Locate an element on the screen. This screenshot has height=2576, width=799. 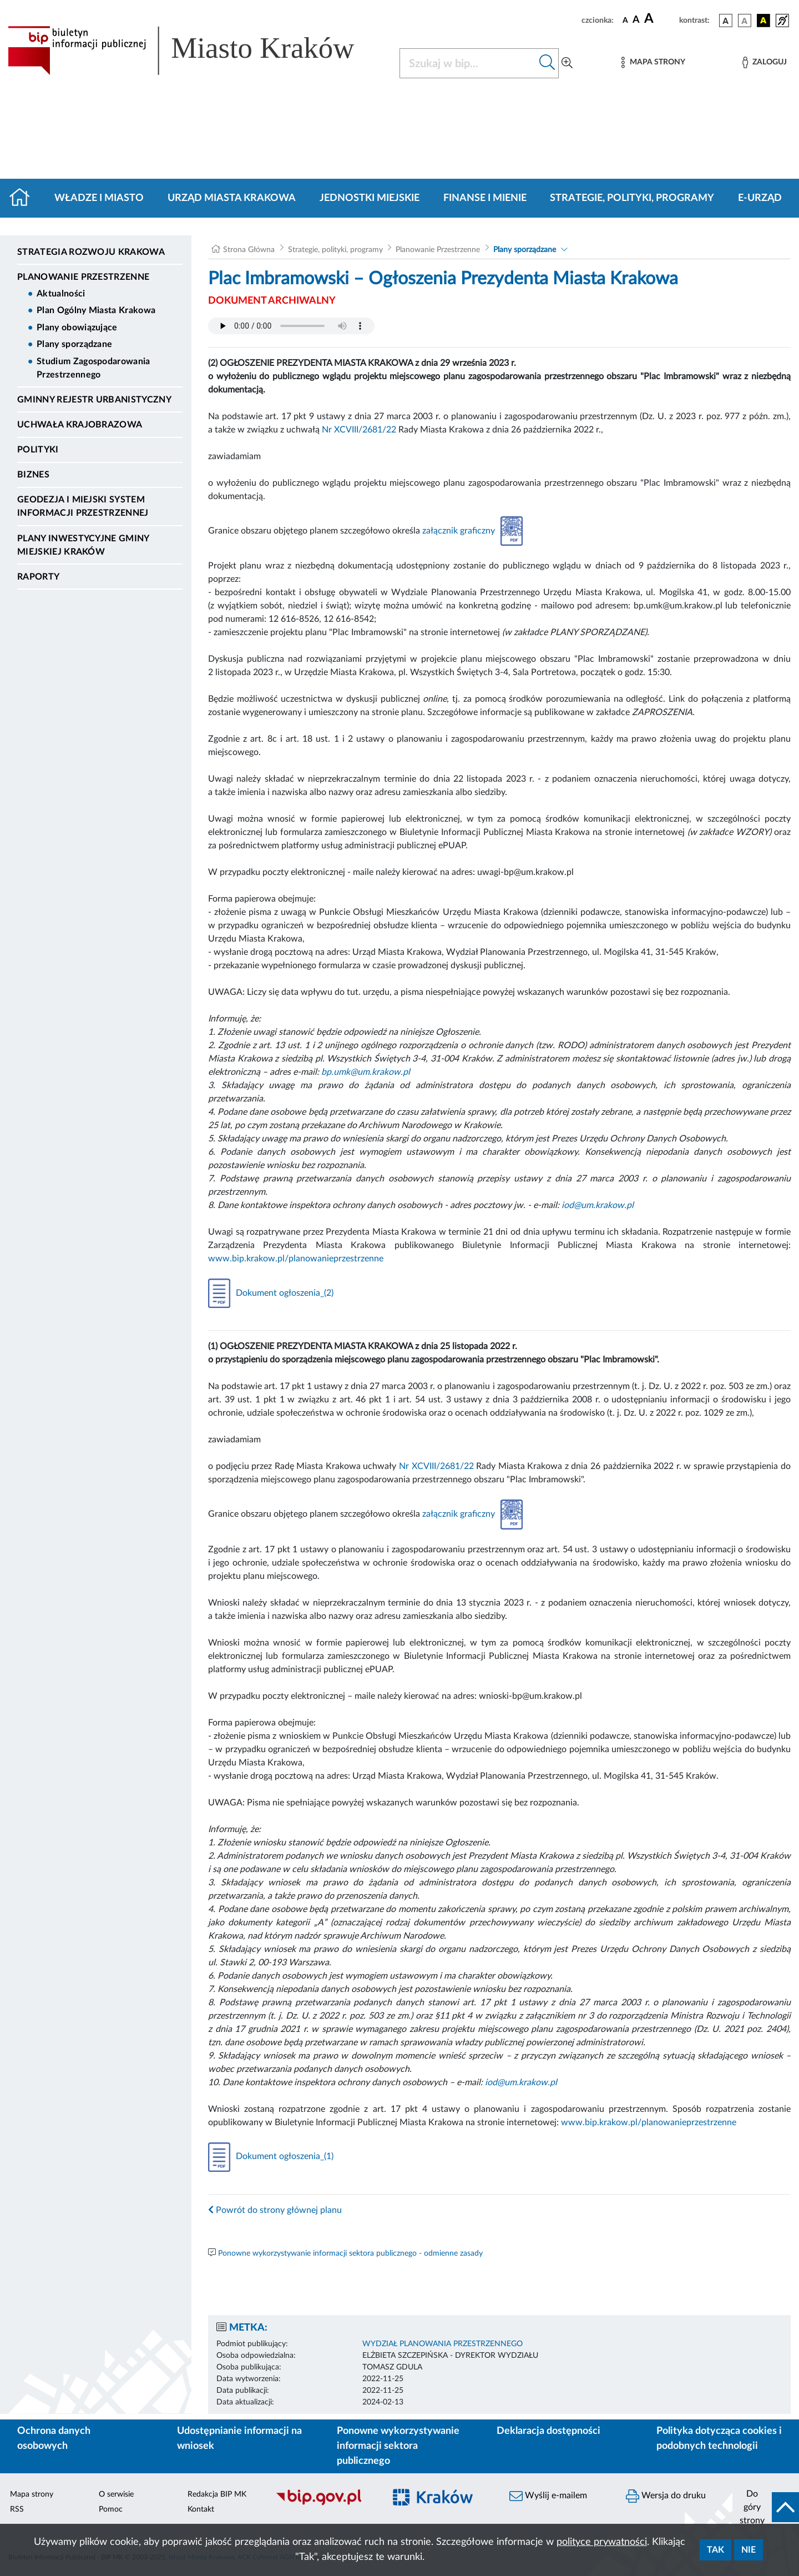
Aktualności is located at coordinates (61, 293).